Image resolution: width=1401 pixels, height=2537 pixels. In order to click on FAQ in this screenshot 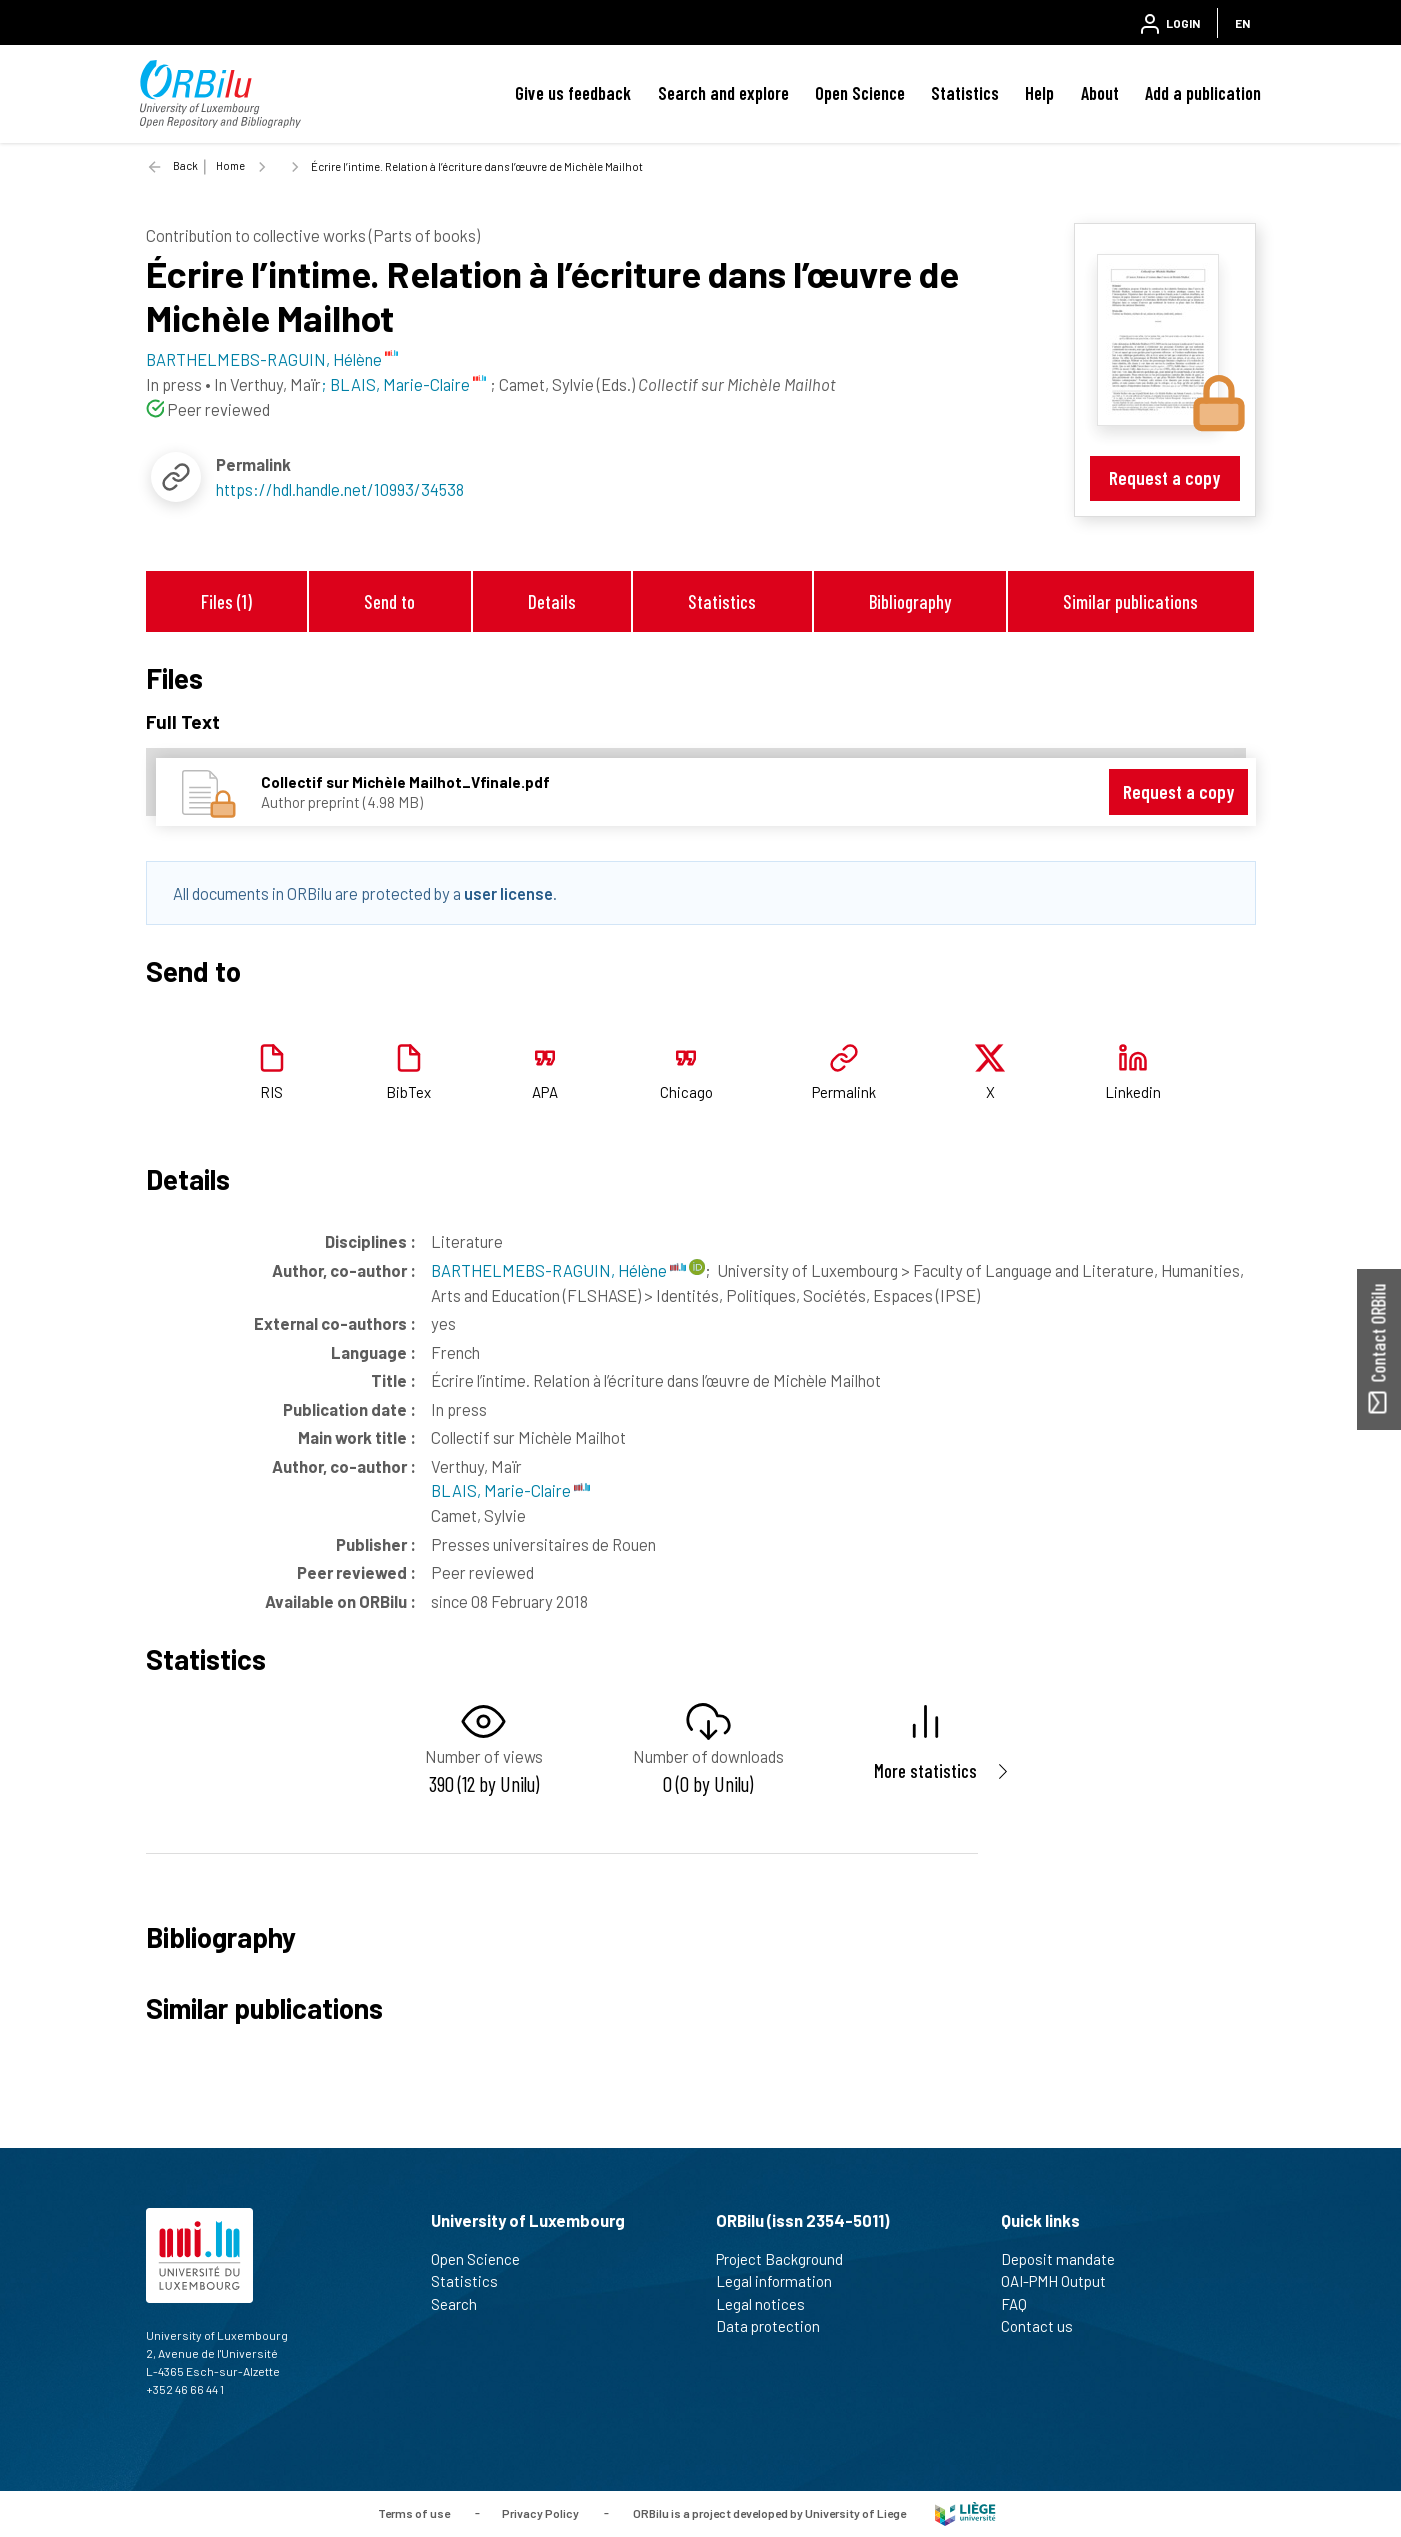, I will do `click(1022, 2304)`.